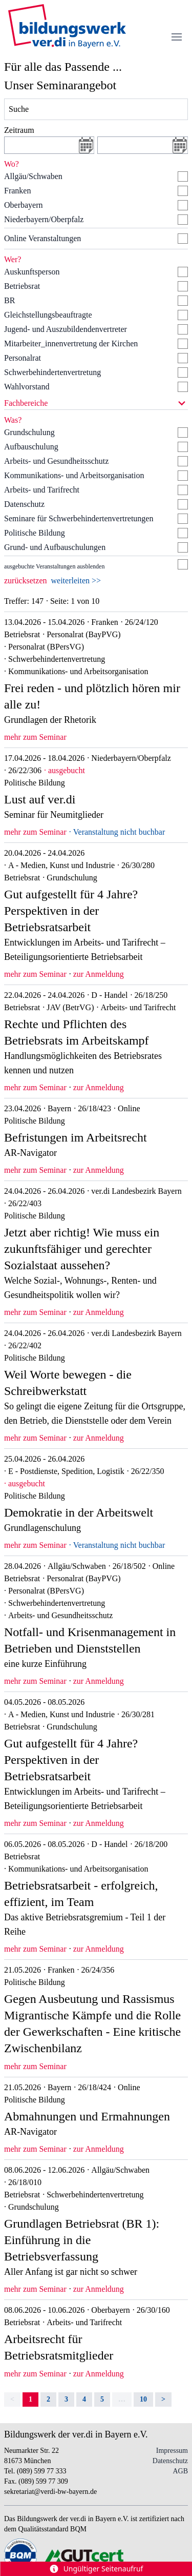 This screenshot has width=192, height=2576. What do you see at coordinates (180, 2471) in the screenshot?
I see `AGB` at bounding box center [180, 2471].